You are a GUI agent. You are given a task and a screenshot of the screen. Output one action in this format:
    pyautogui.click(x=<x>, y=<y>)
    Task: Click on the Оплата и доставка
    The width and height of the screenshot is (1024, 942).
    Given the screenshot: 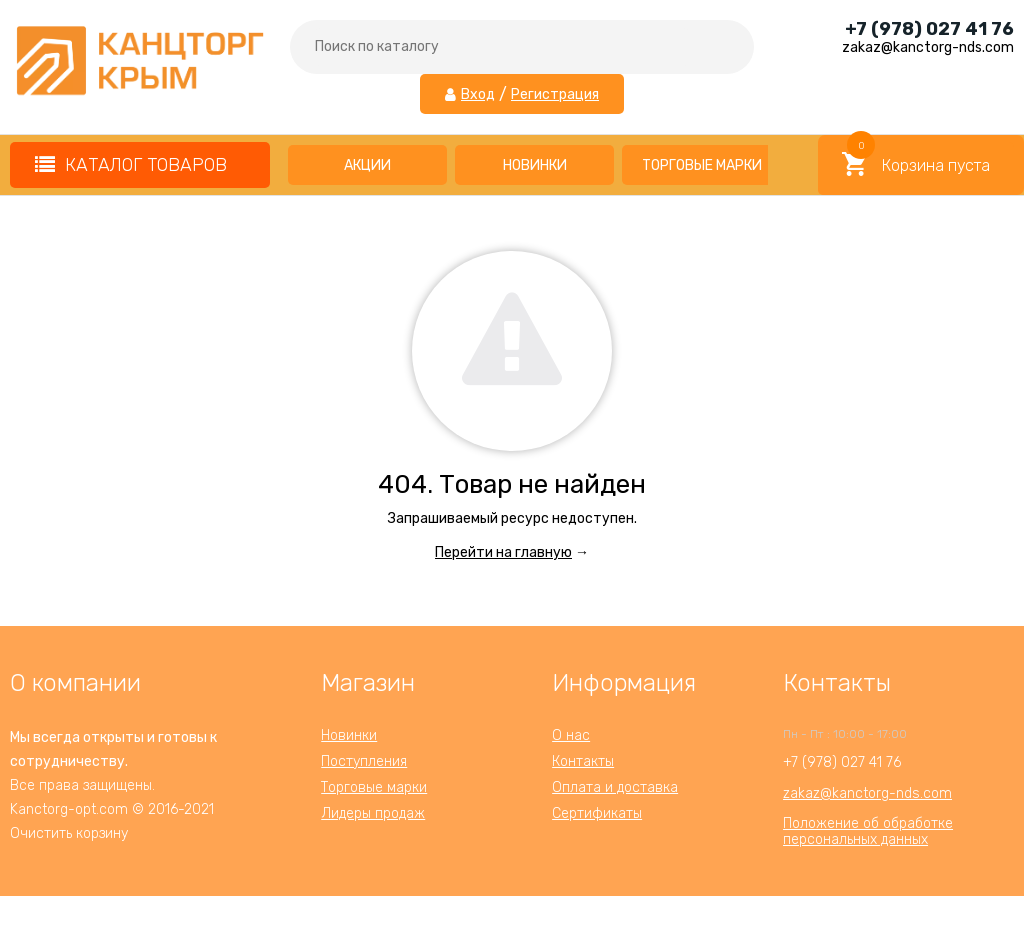 What is the action you would take?
    pyautogui.click(x=615, y=787)
    